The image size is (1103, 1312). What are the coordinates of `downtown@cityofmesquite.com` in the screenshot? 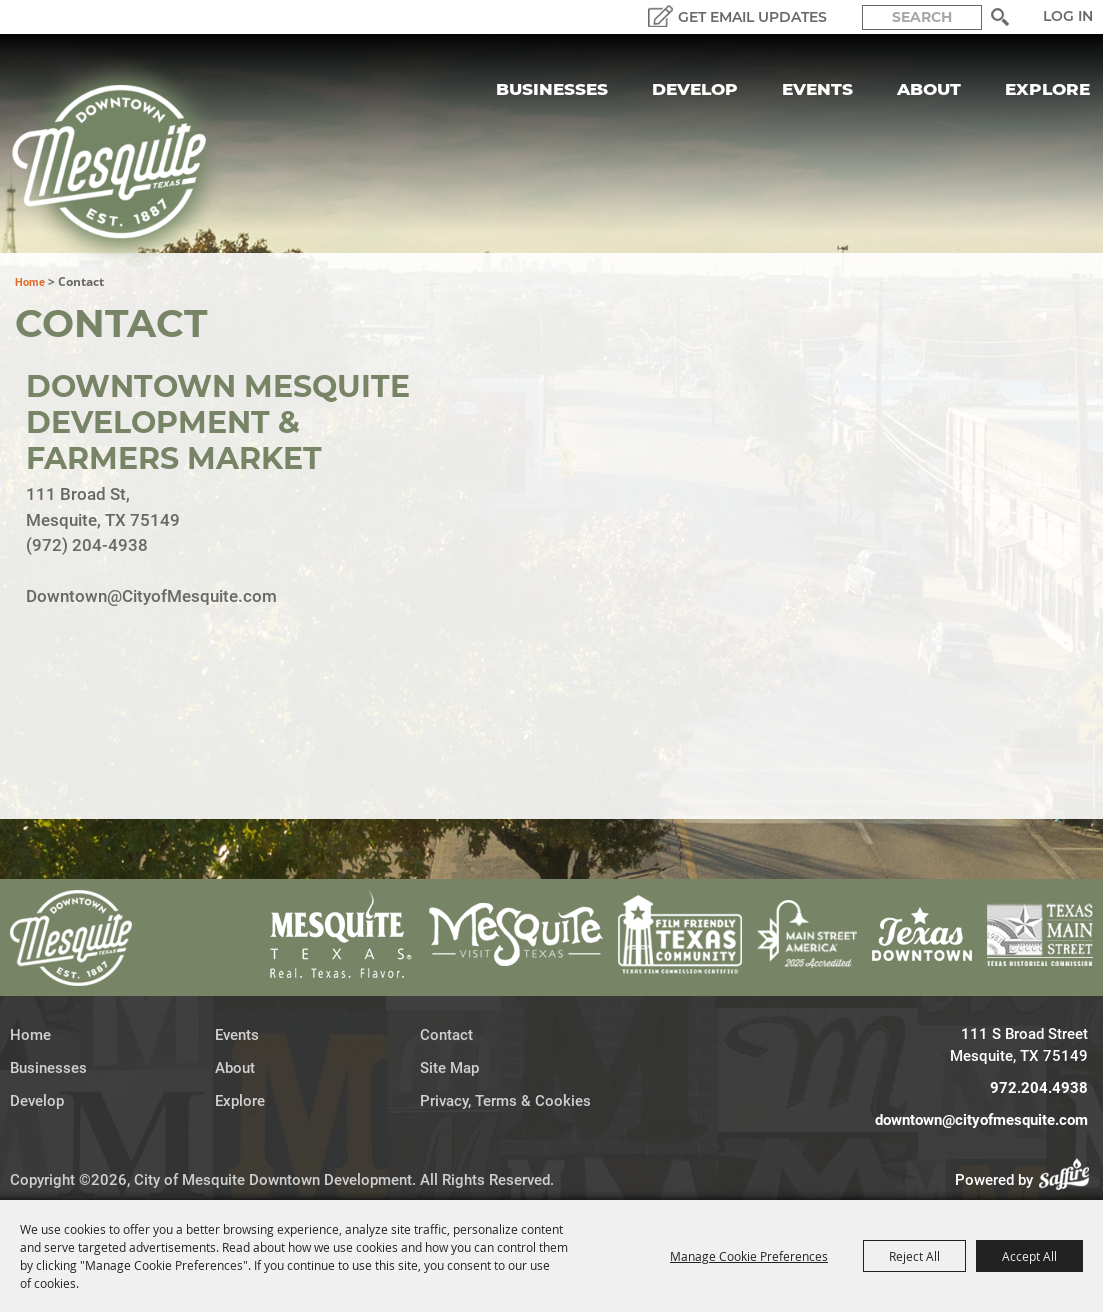 It's located at (981, 1120).